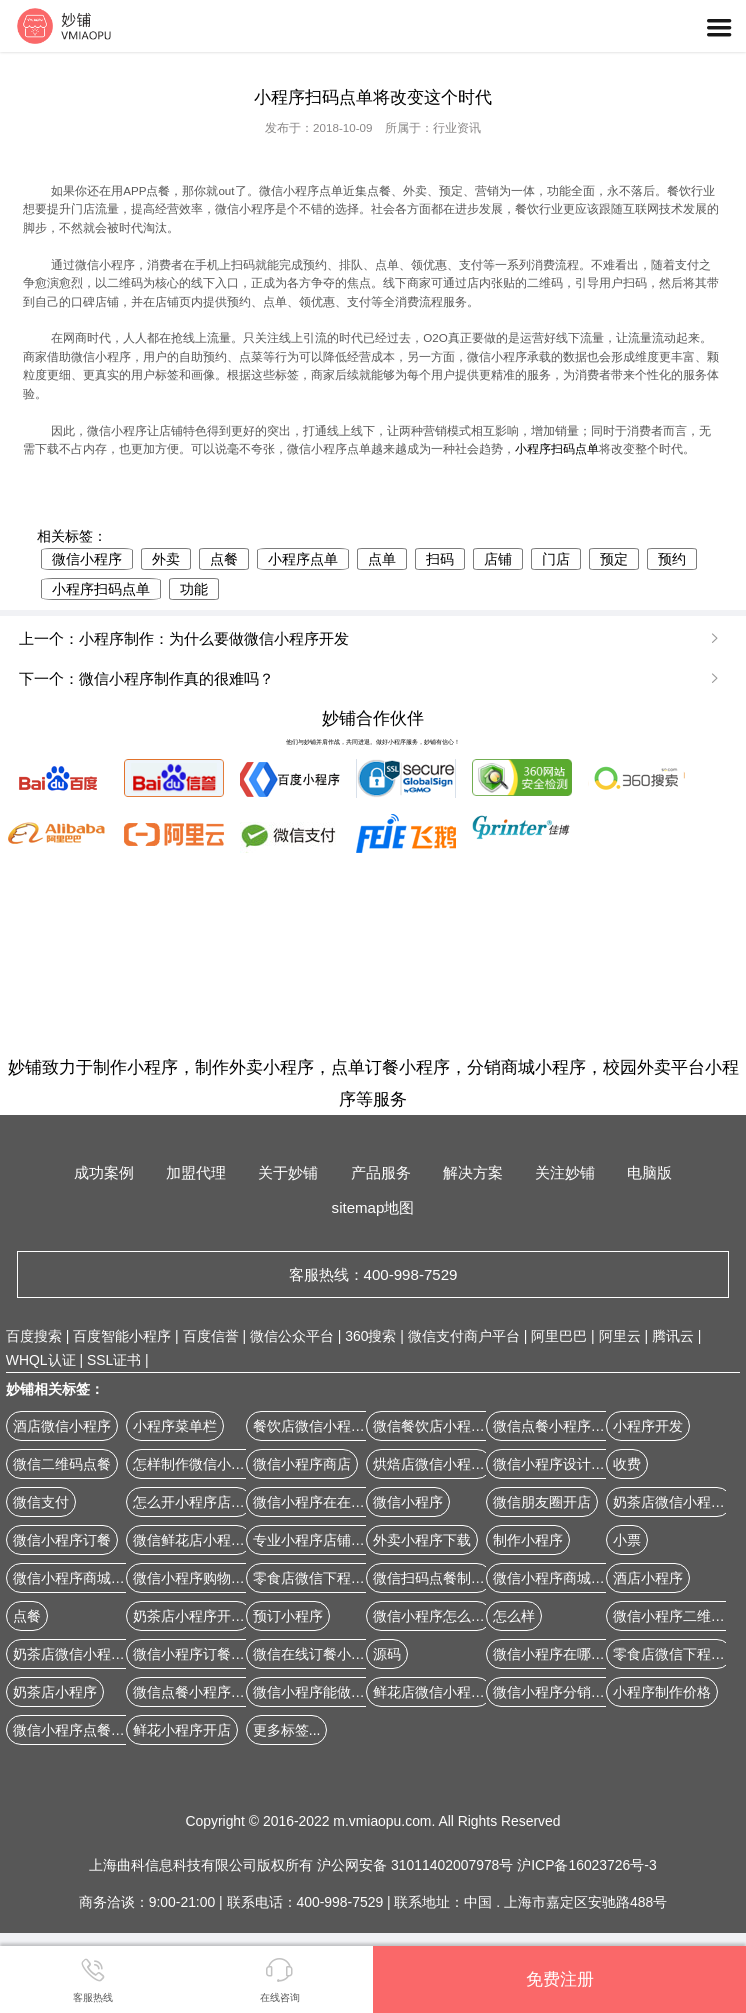  I want to click on 微信支付商户平台, so click(464, 1336).